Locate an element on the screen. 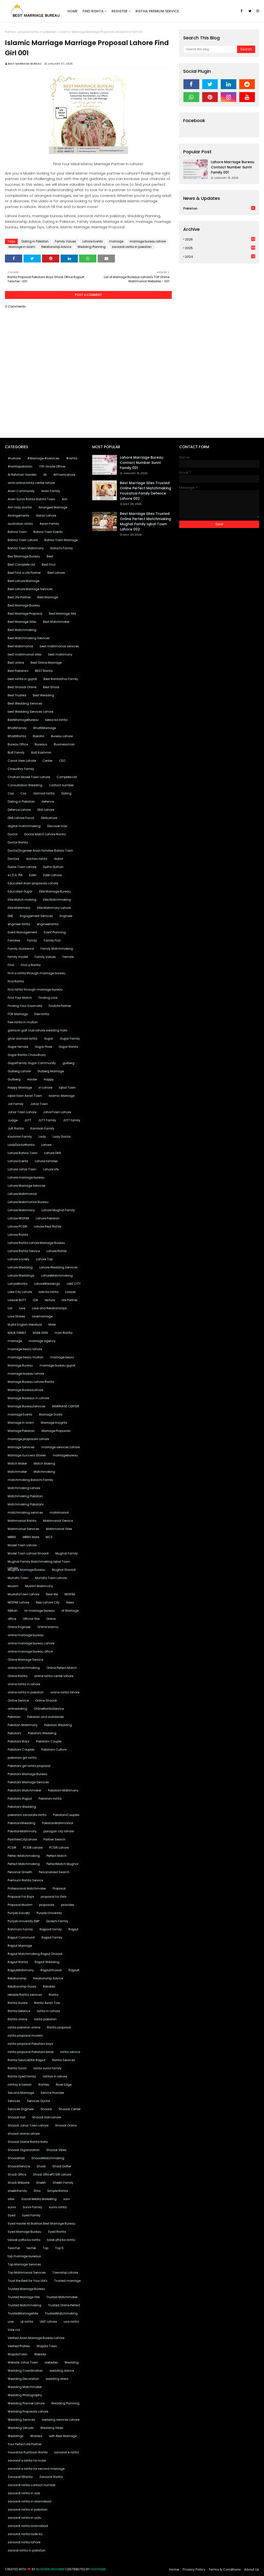  LadyDoctorRishta is located at coordinates (21, 1145).